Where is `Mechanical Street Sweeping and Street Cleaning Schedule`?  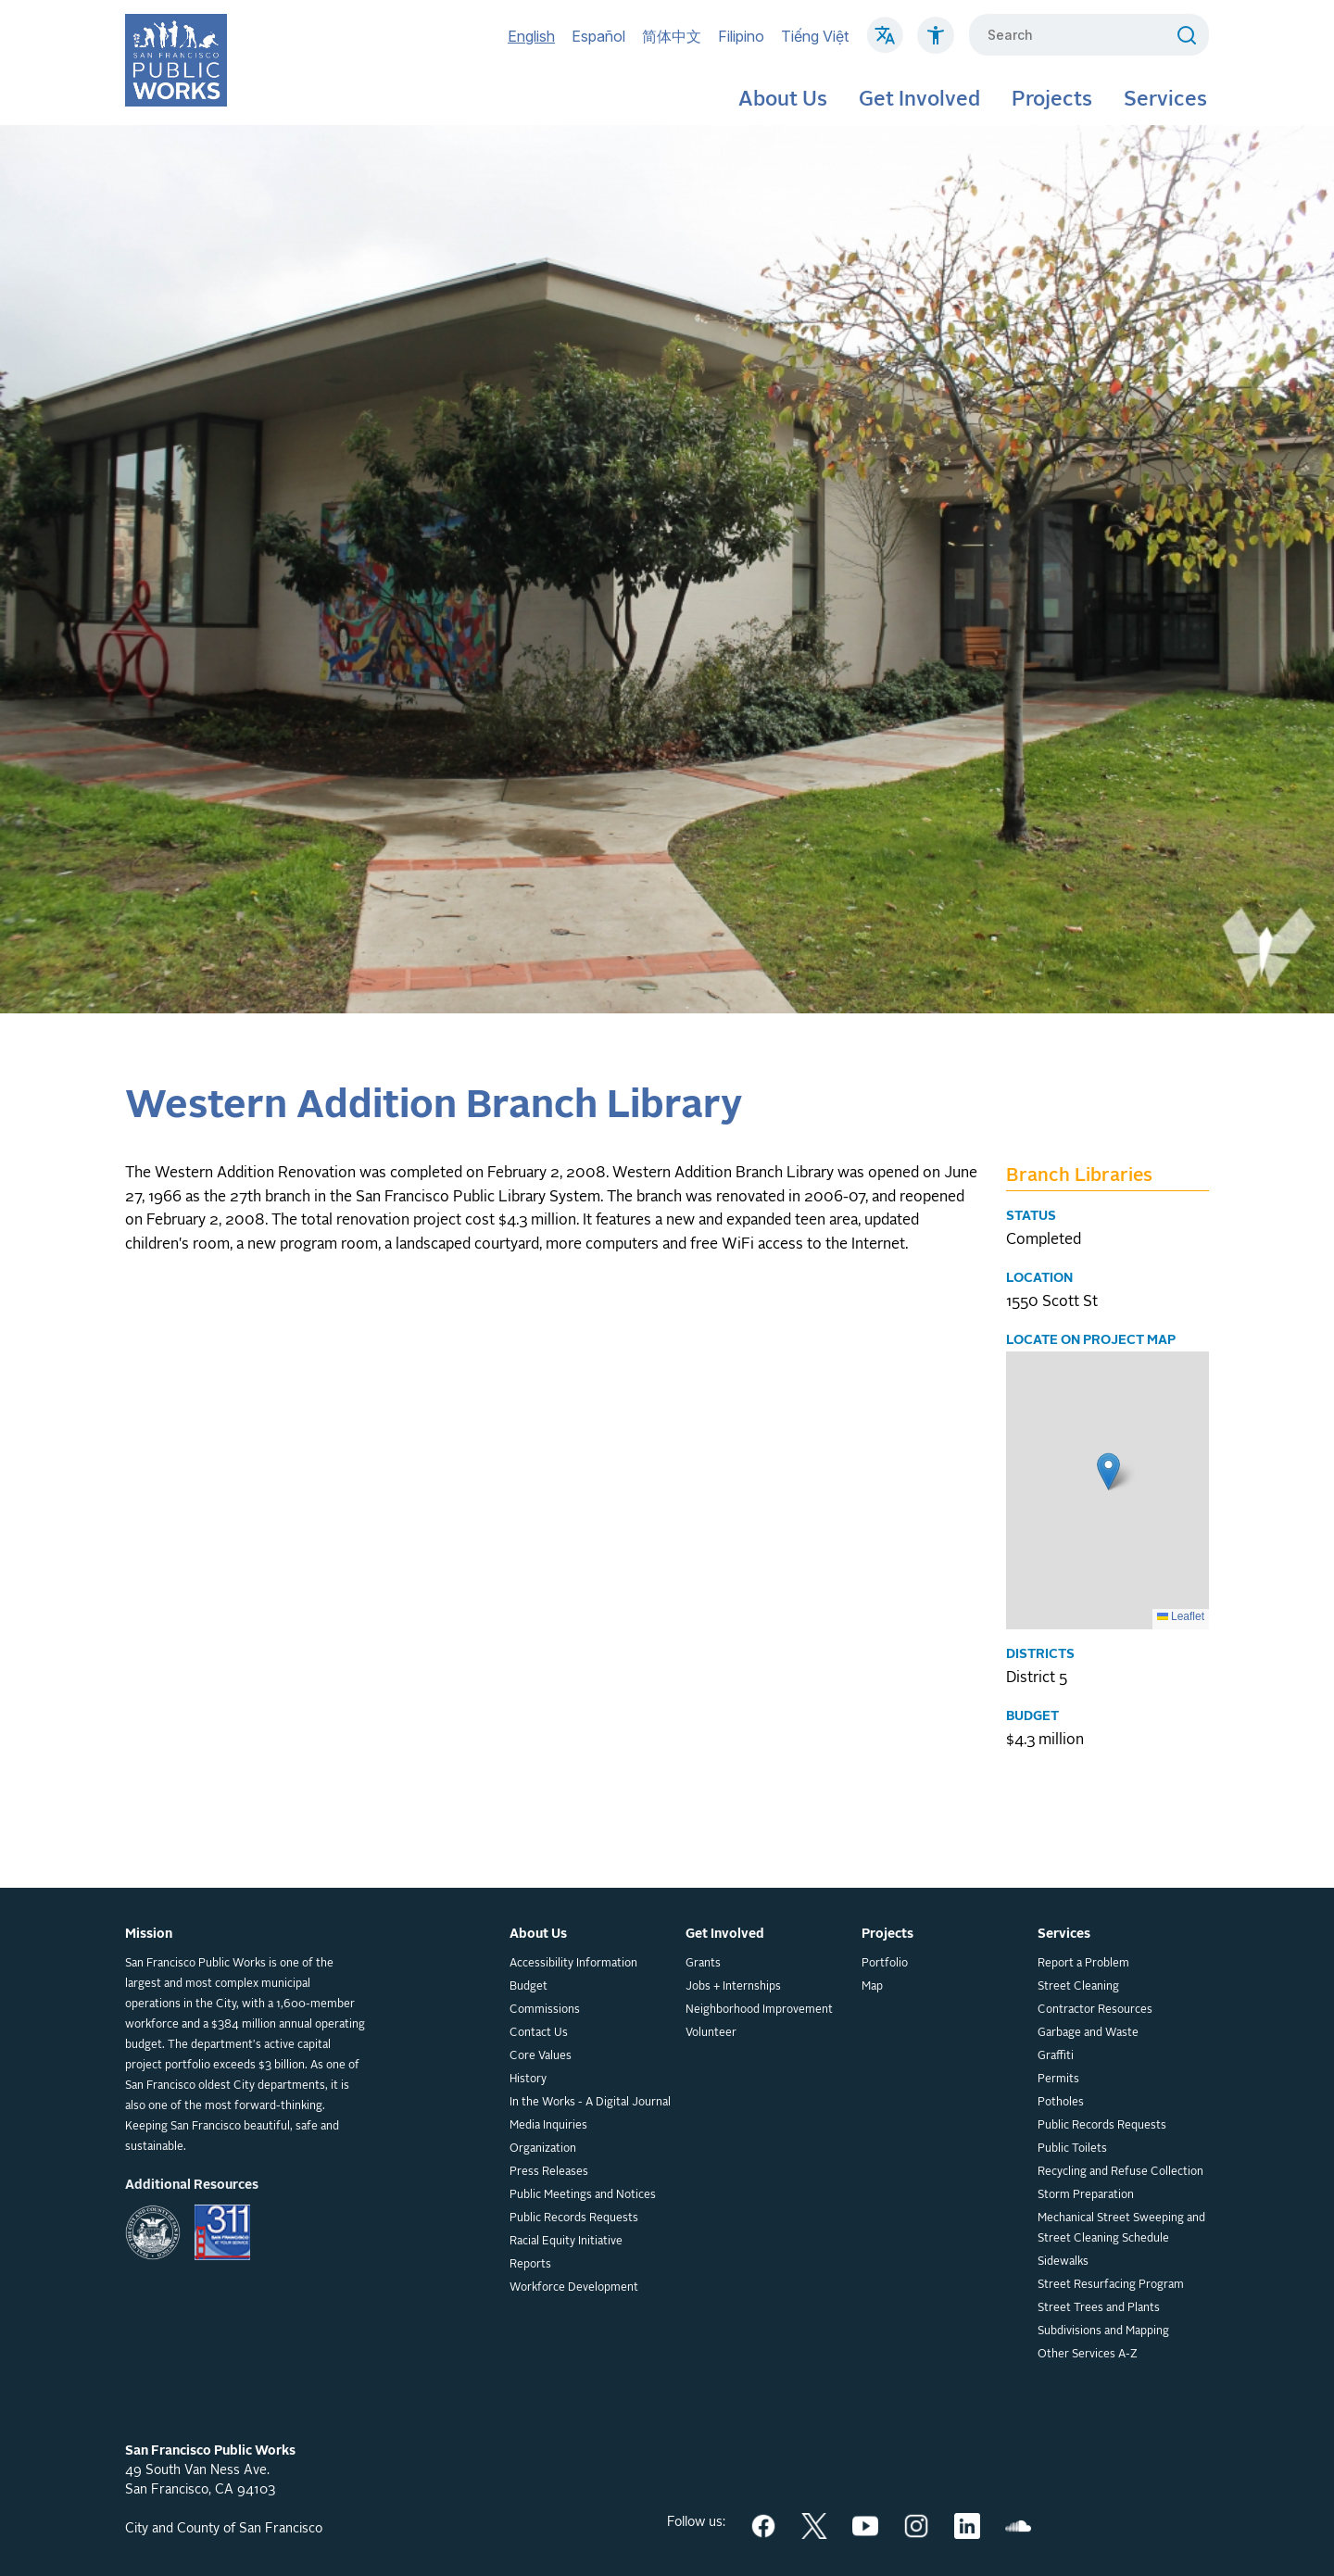
Mechanical Street Sweeping and Street Cleaning Schedule is located at coordinates (1121, 2228).